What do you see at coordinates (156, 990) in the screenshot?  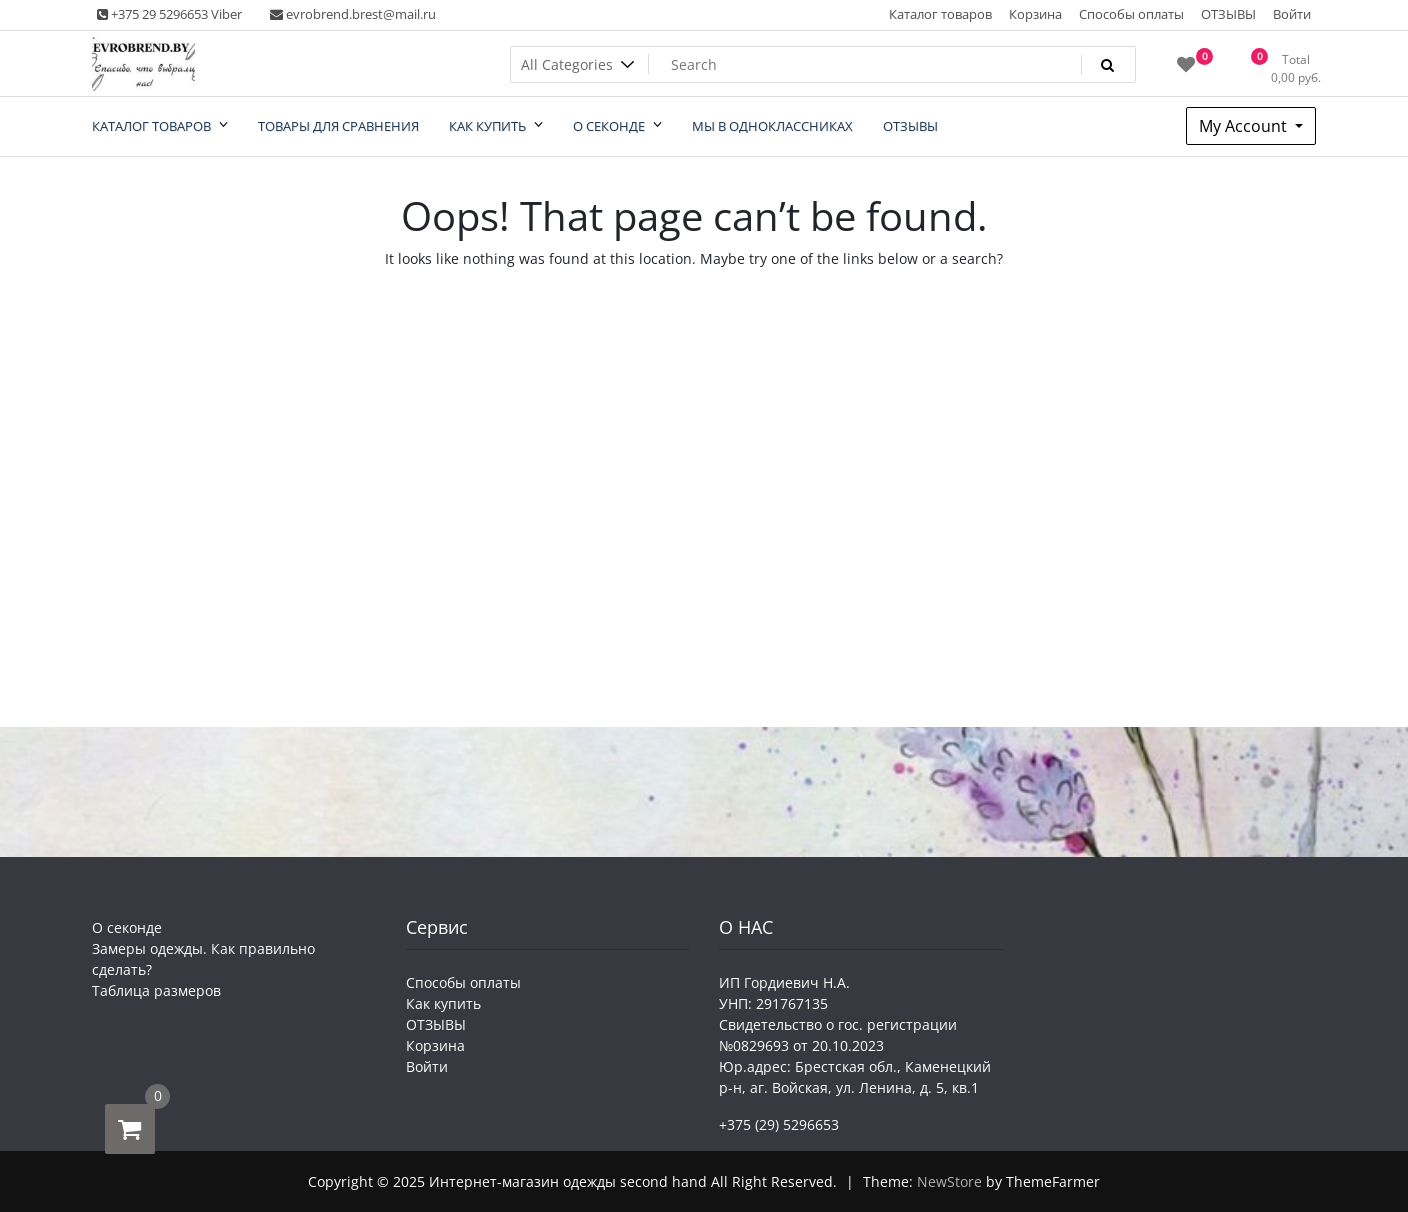 I see `Таблица размеров` at bounding box center [156, 990].